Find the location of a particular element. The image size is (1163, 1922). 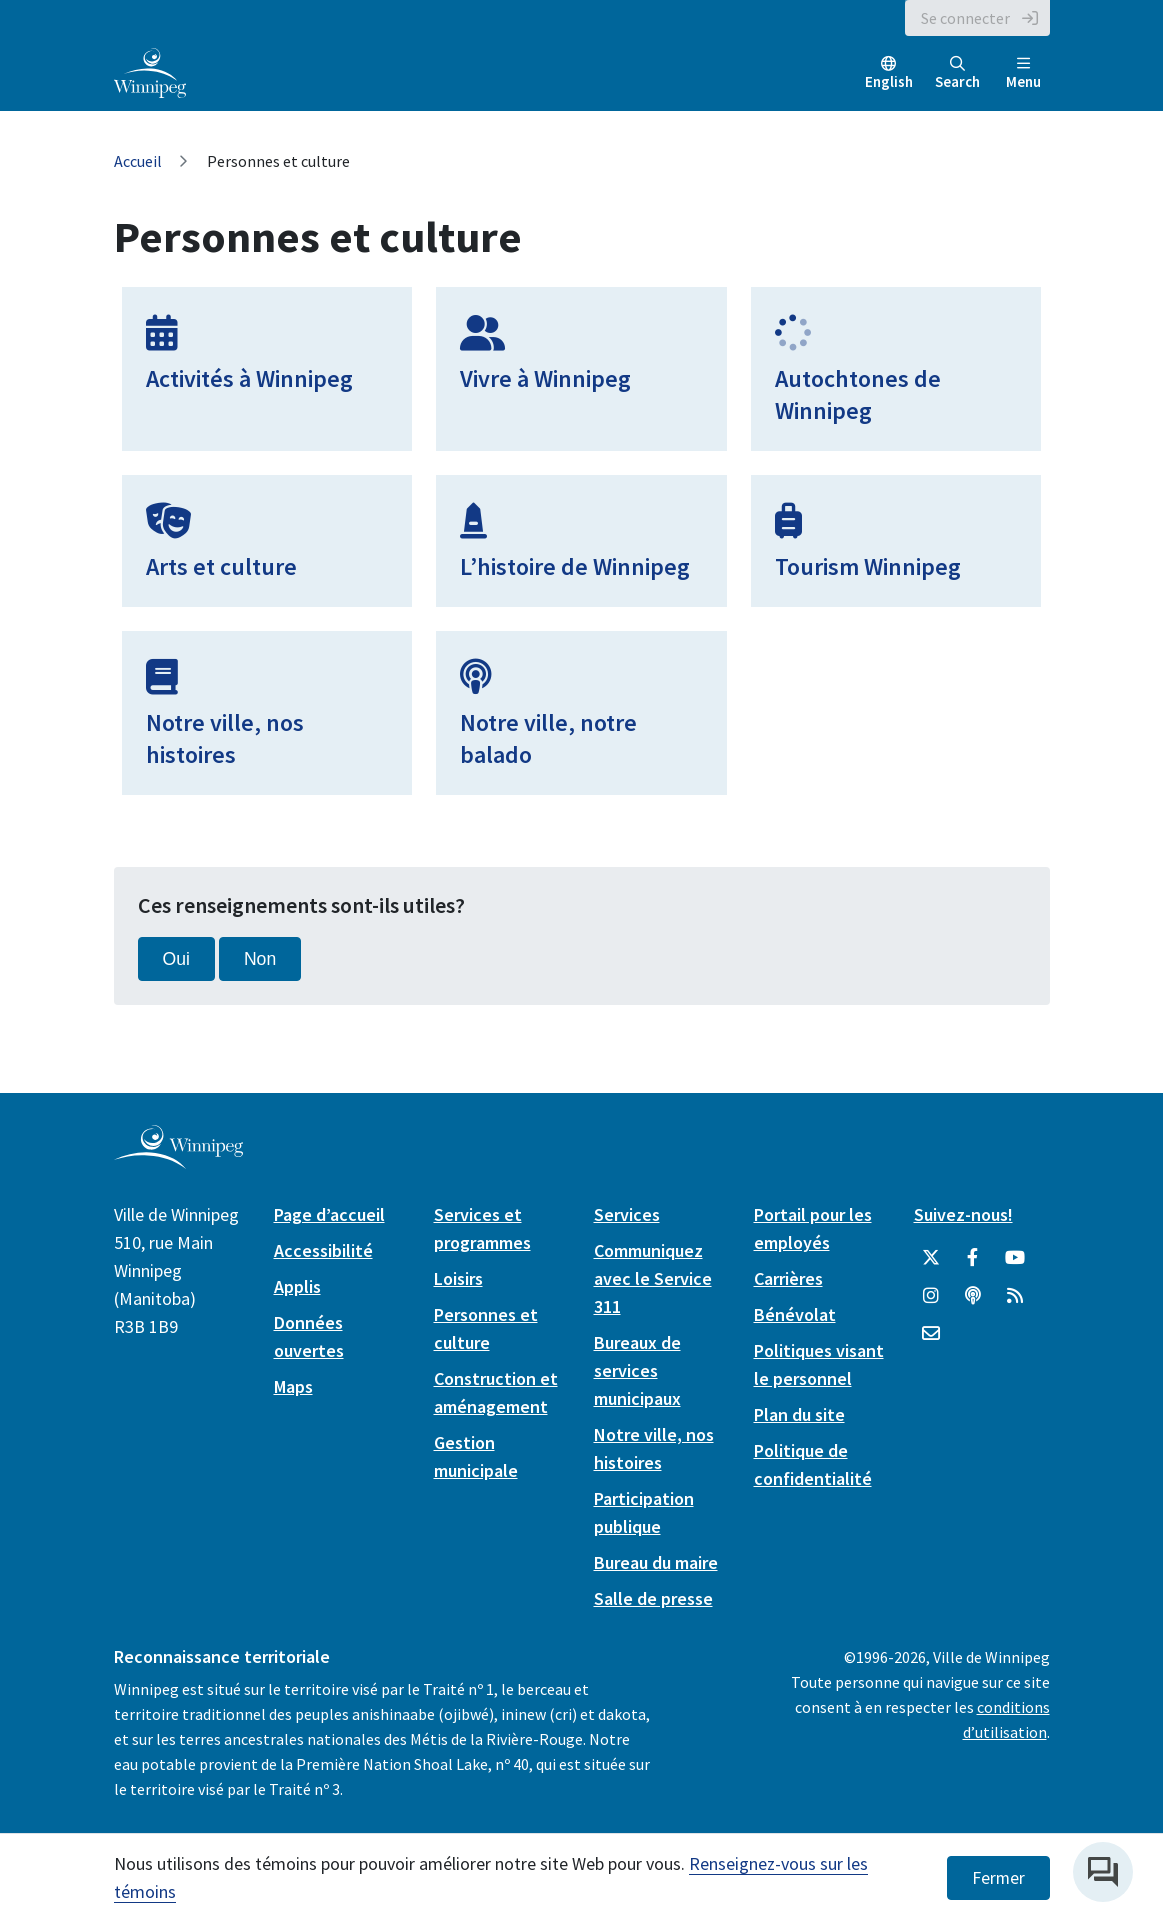

[City of Winnipeg Email] is located at coordinates (931, 1334).